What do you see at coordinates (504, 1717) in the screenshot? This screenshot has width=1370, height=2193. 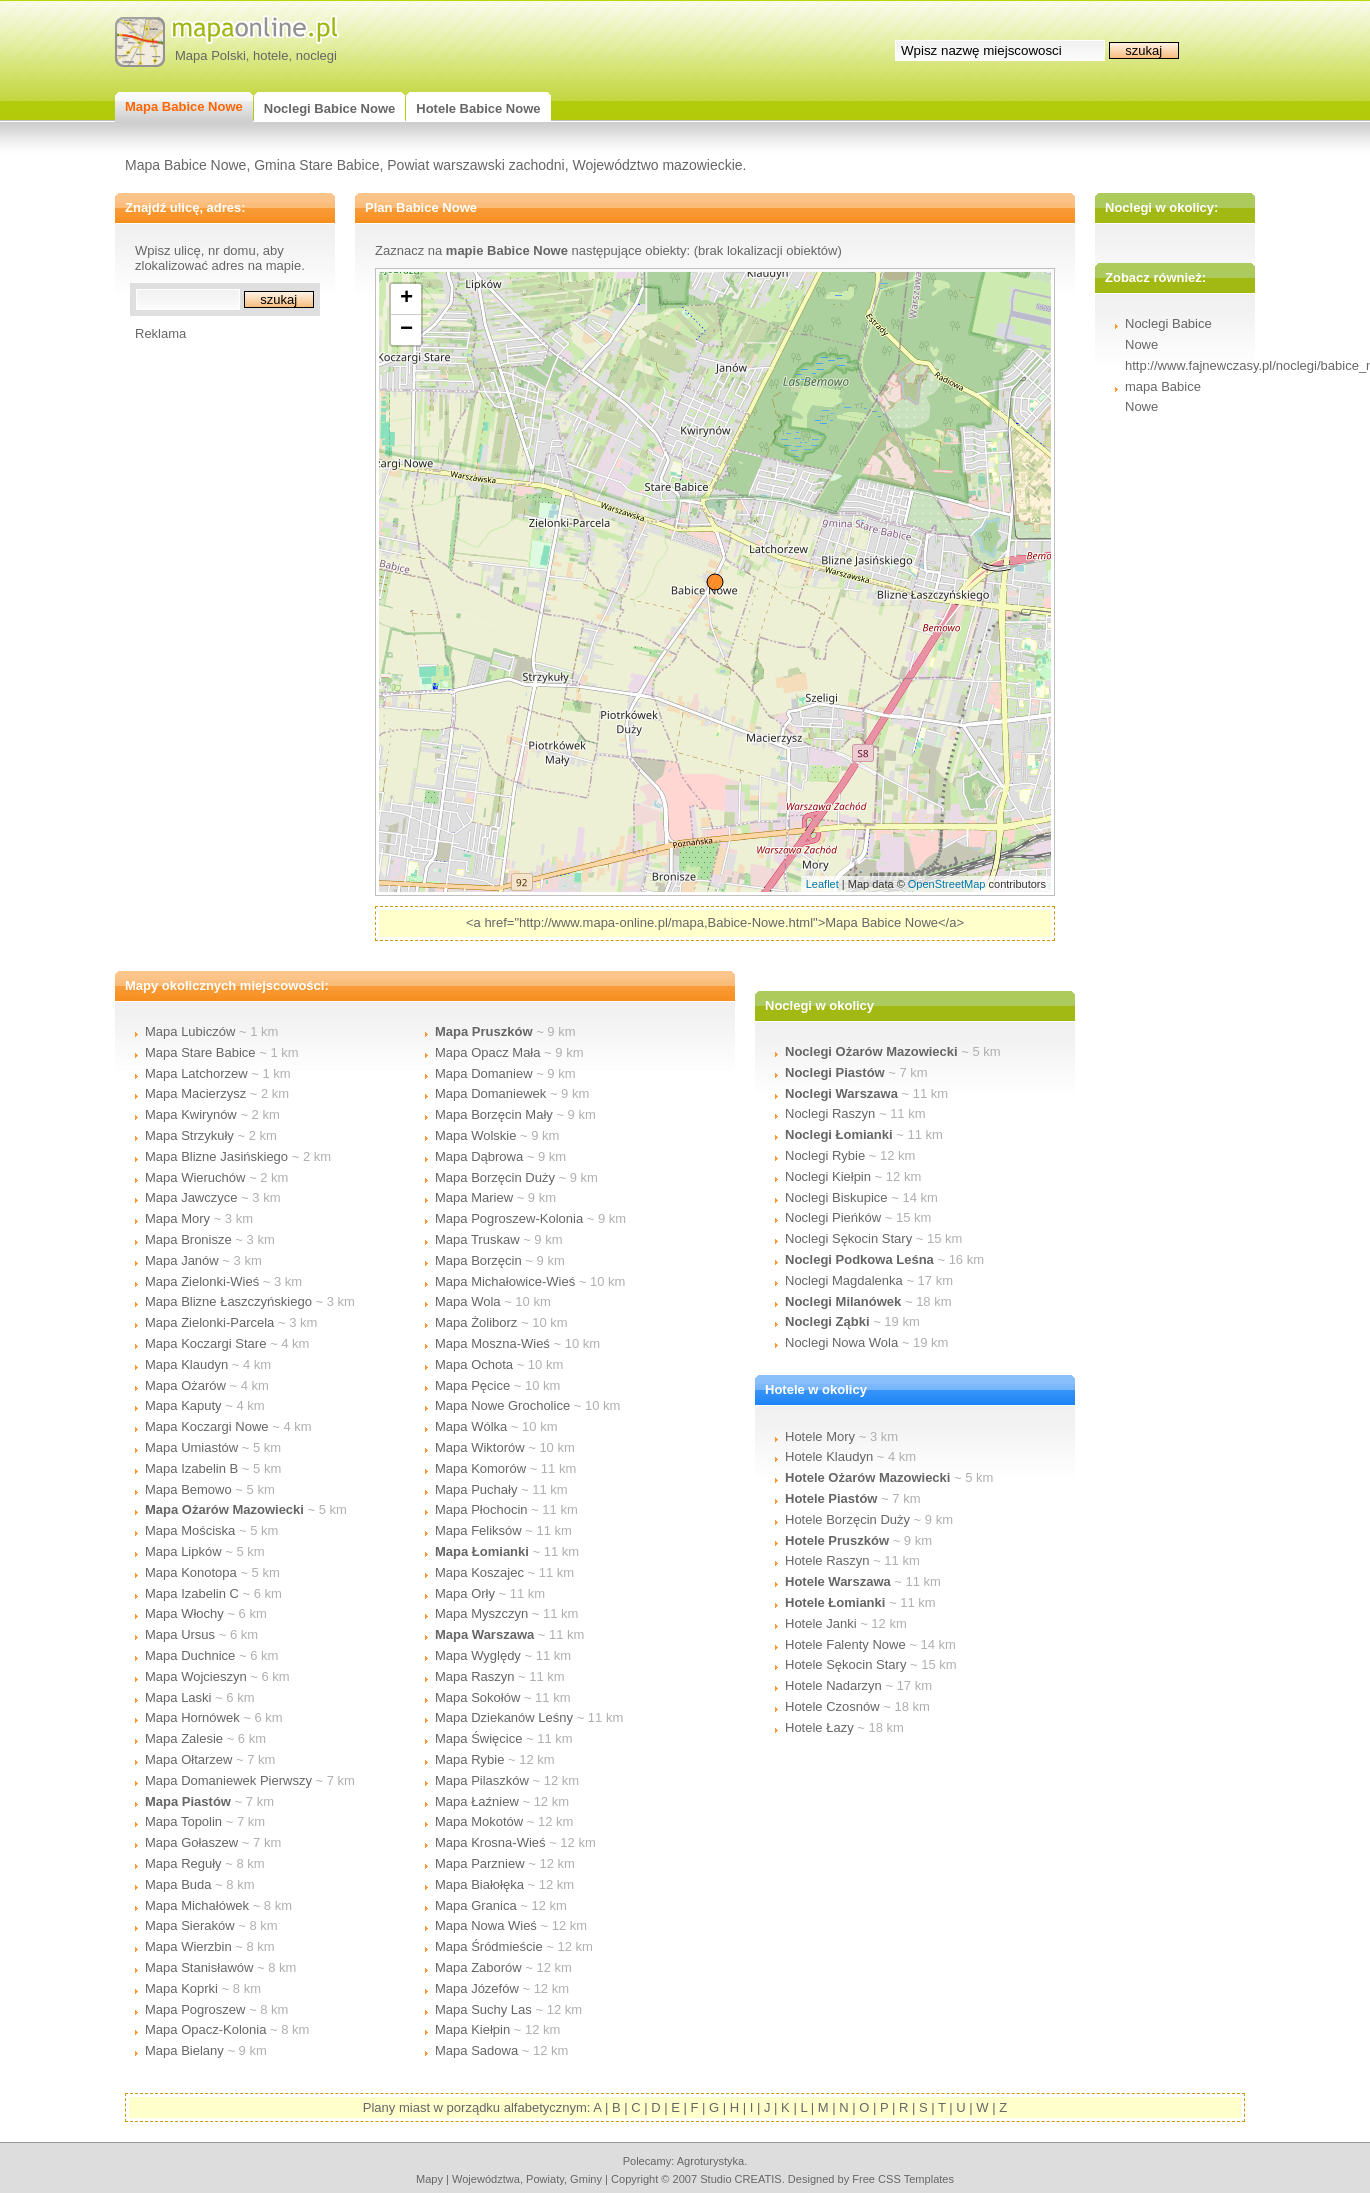 I see `Mapa Dziekanów Leśny` at bounding box center [504, 1717].